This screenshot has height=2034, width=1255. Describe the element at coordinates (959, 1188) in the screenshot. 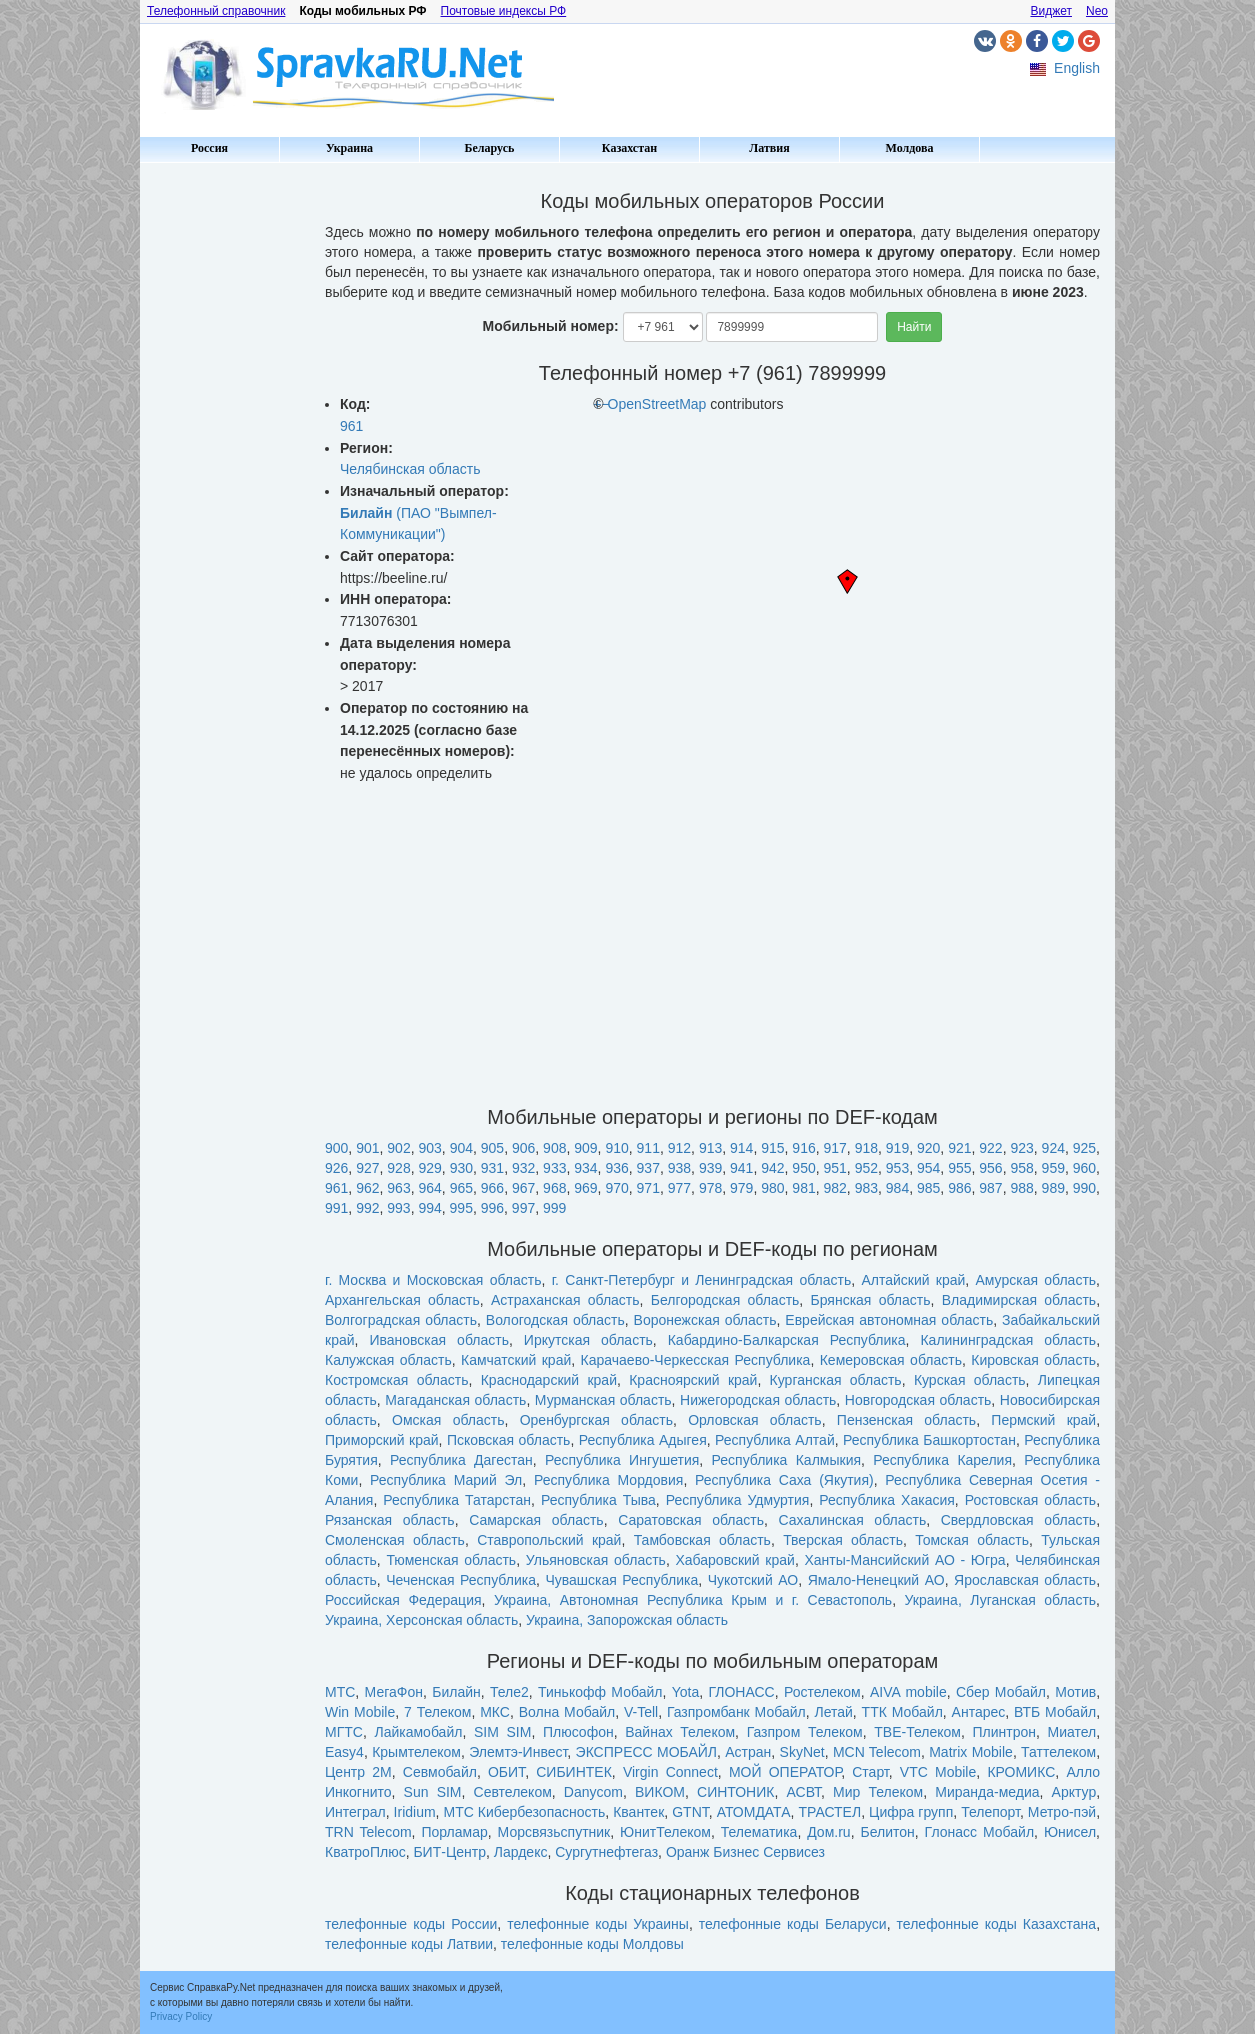

I see `986` at that location.